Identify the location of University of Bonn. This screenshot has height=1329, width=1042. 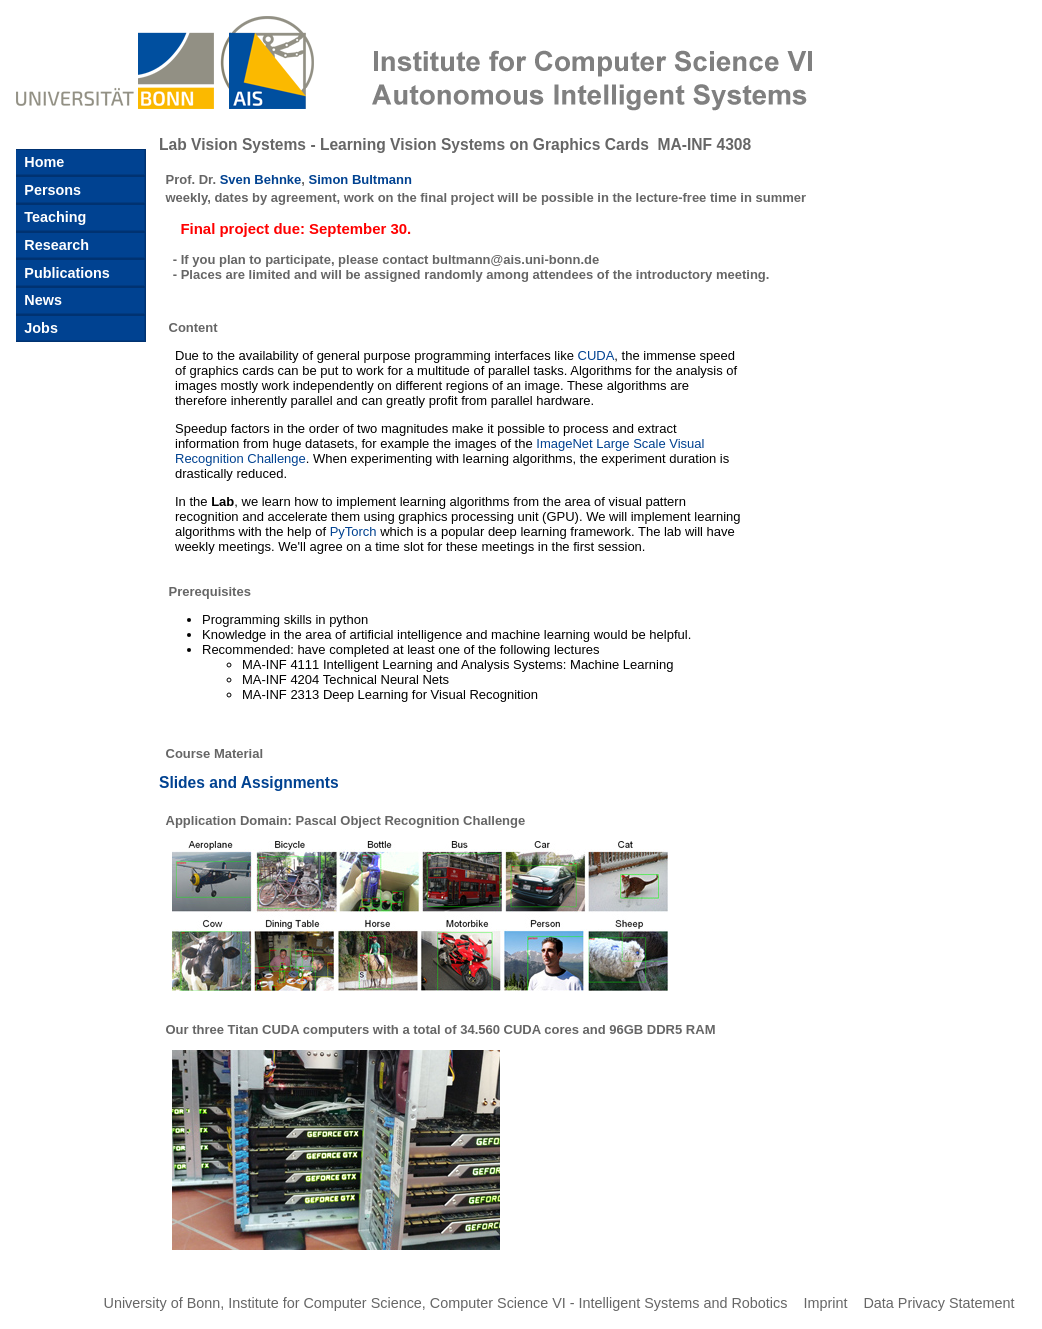
(162, 1303).